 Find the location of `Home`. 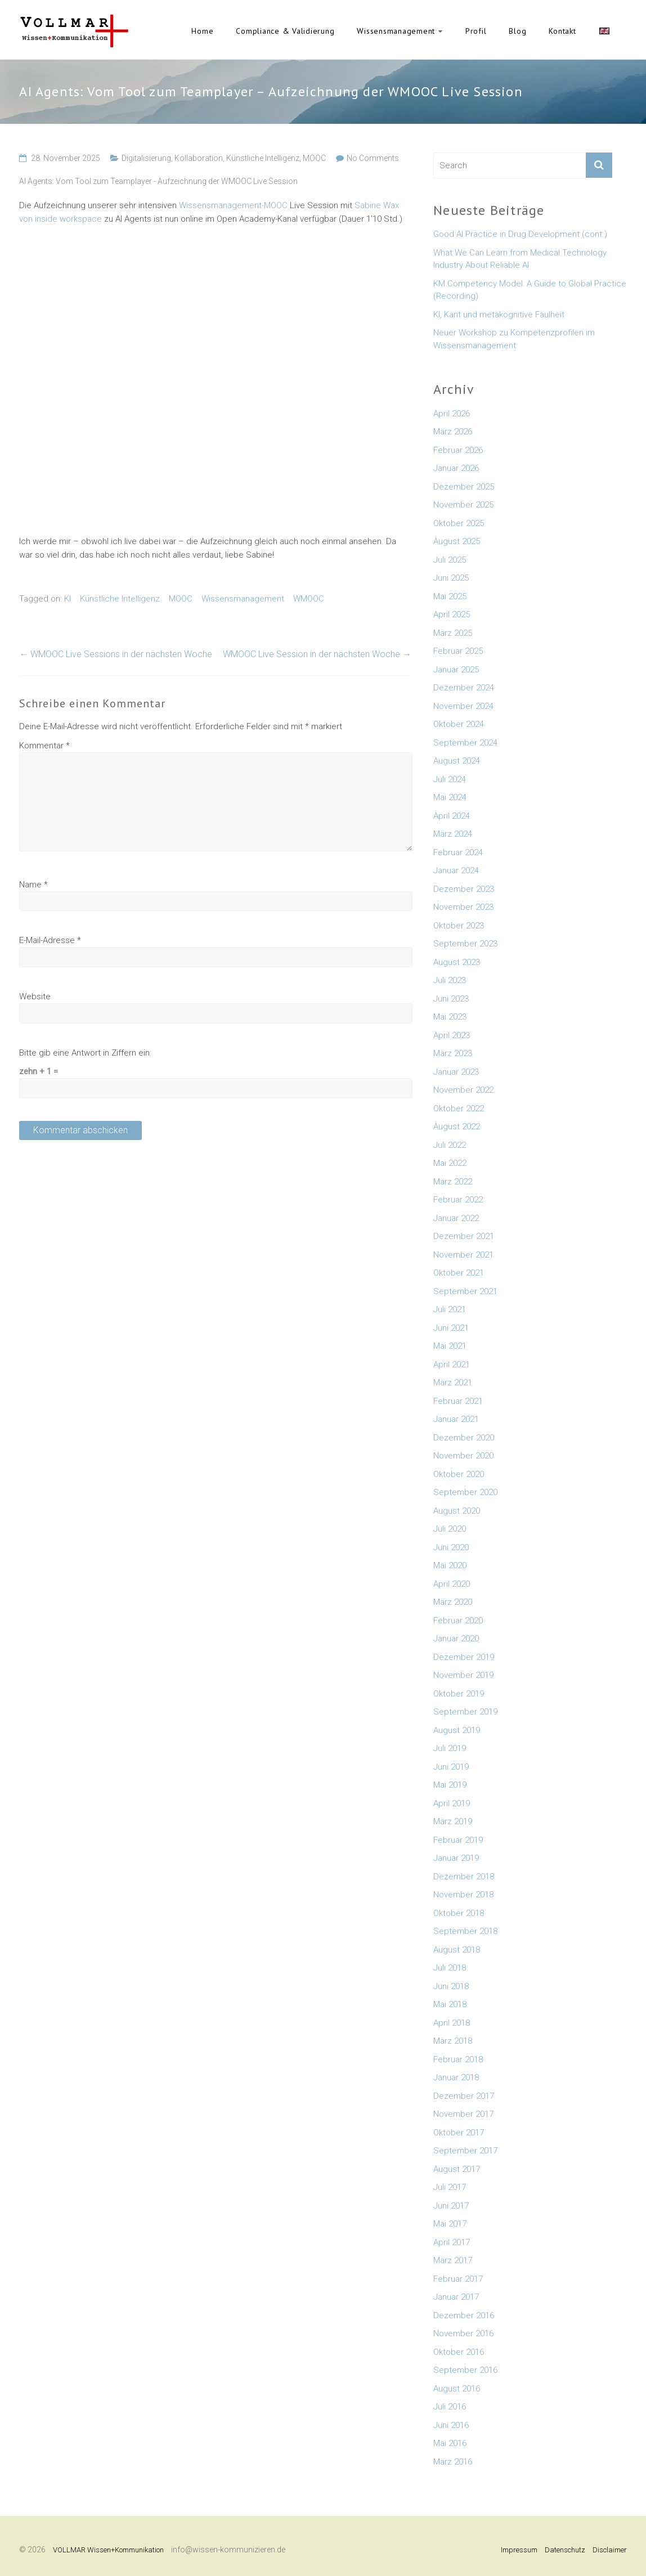

Home is located at coordinates (202, 31).